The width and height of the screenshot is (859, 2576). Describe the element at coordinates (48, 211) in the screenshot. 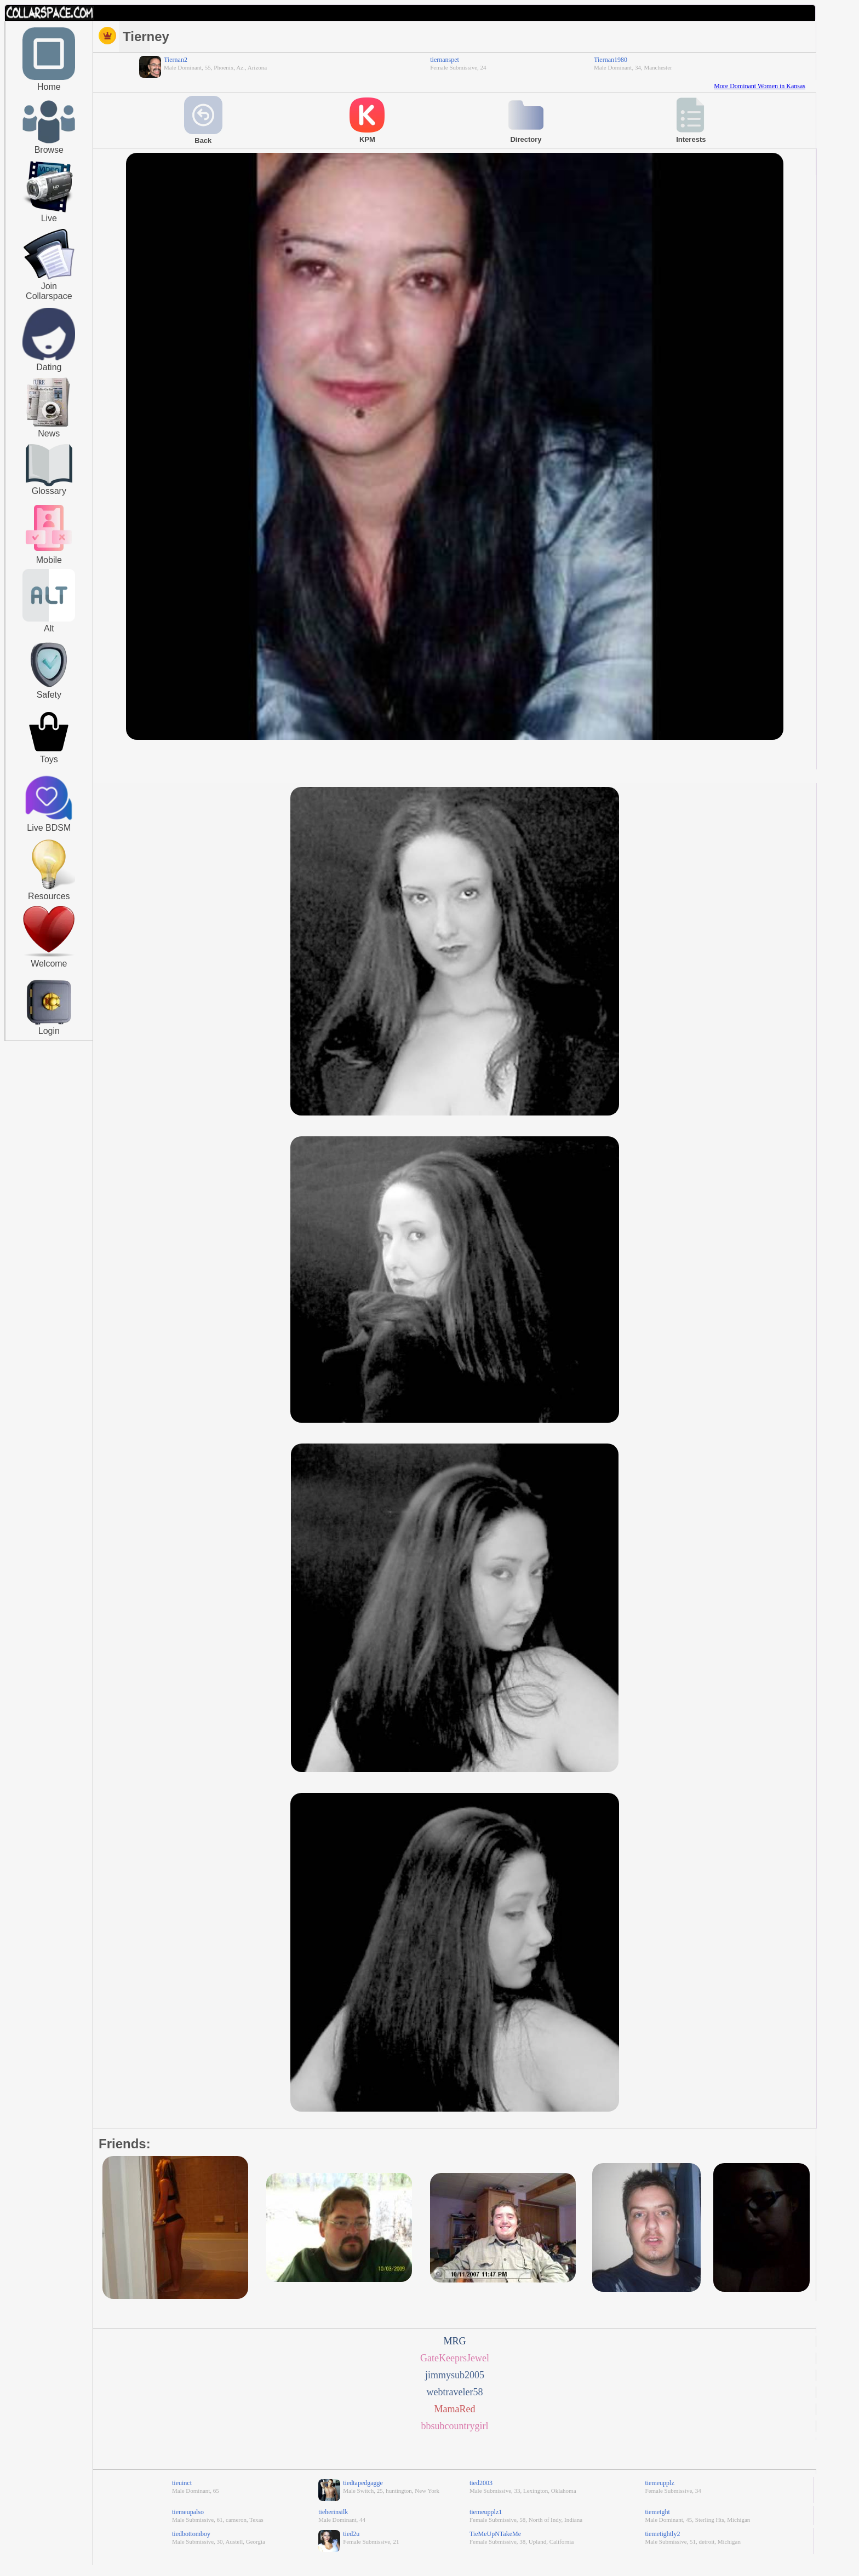

I see `[Live Video]` at that location.